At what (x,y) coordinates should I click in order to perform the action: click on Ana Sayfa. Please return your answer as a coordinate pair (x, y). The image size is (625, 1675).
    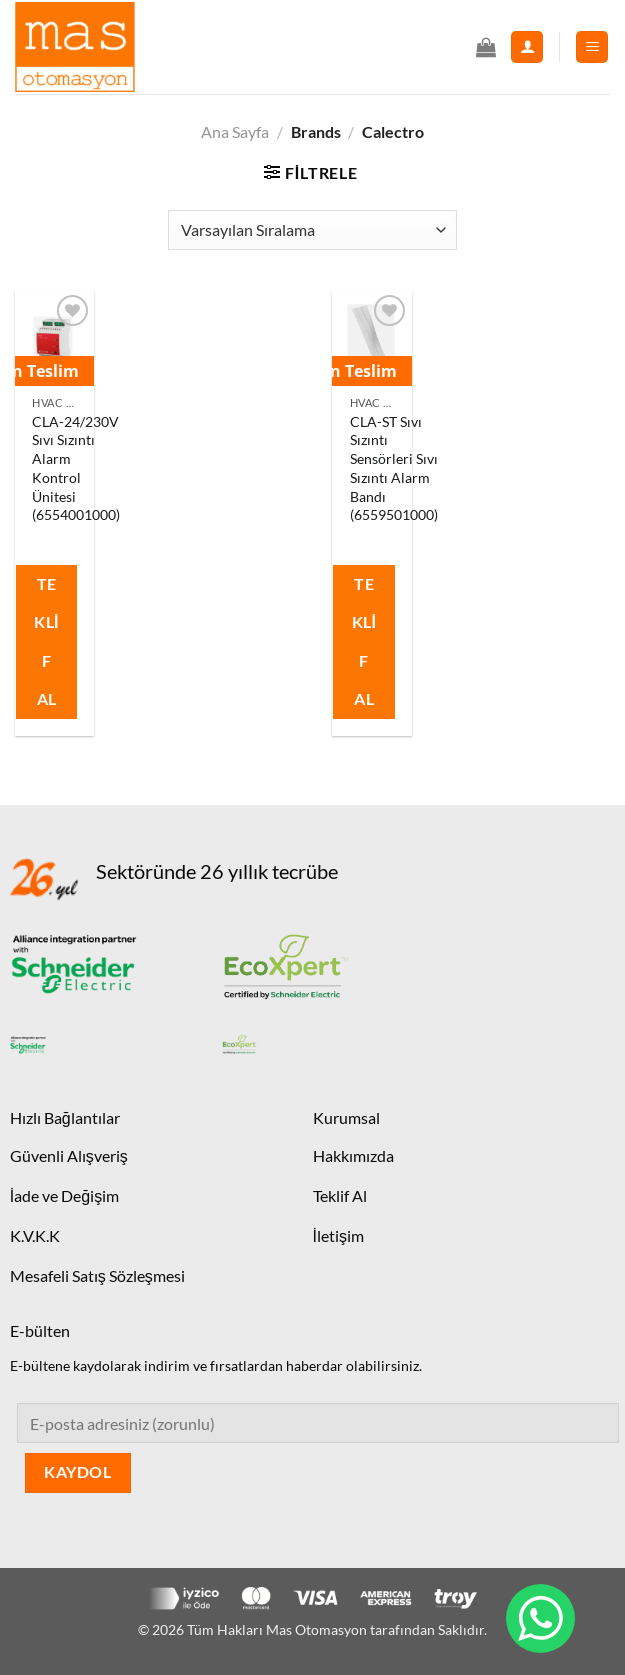
    Looking at the image, I should click on (235, 131).